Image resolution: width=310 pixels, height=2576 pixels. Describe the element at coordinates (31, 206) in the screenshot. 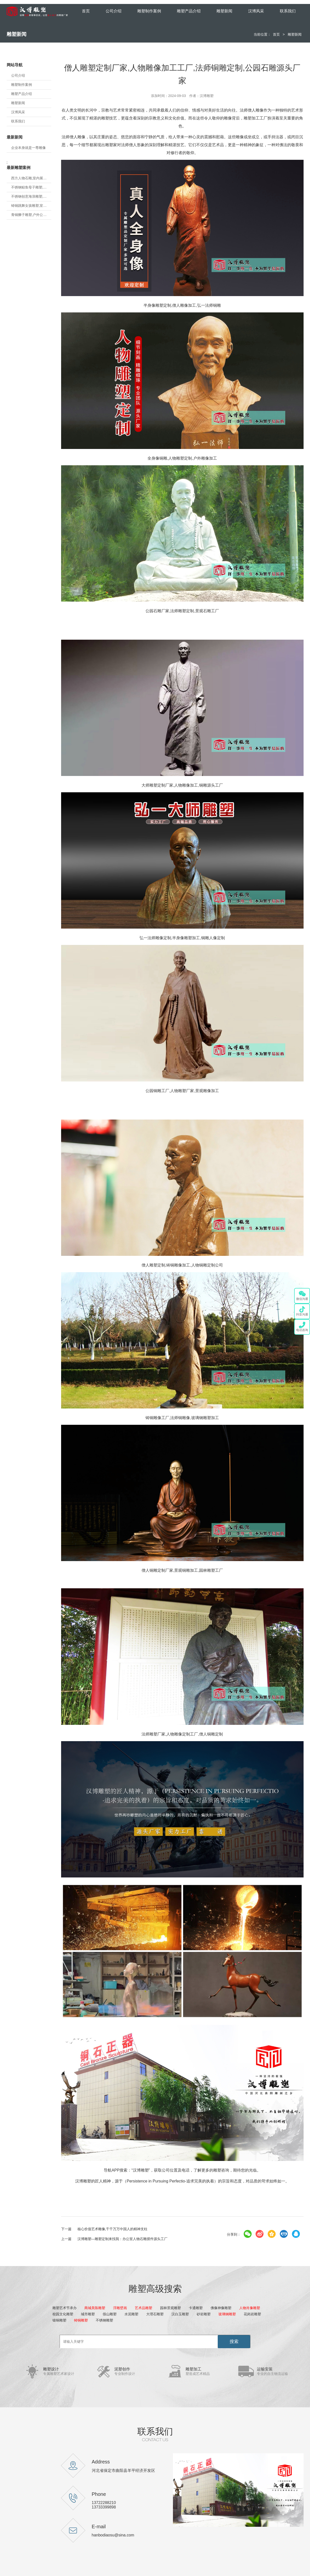

I see `铸铜跳舞女孩雕塑,室内展馆青铜雕塑,青铜雕塑艺术品源头厂家` at that location.